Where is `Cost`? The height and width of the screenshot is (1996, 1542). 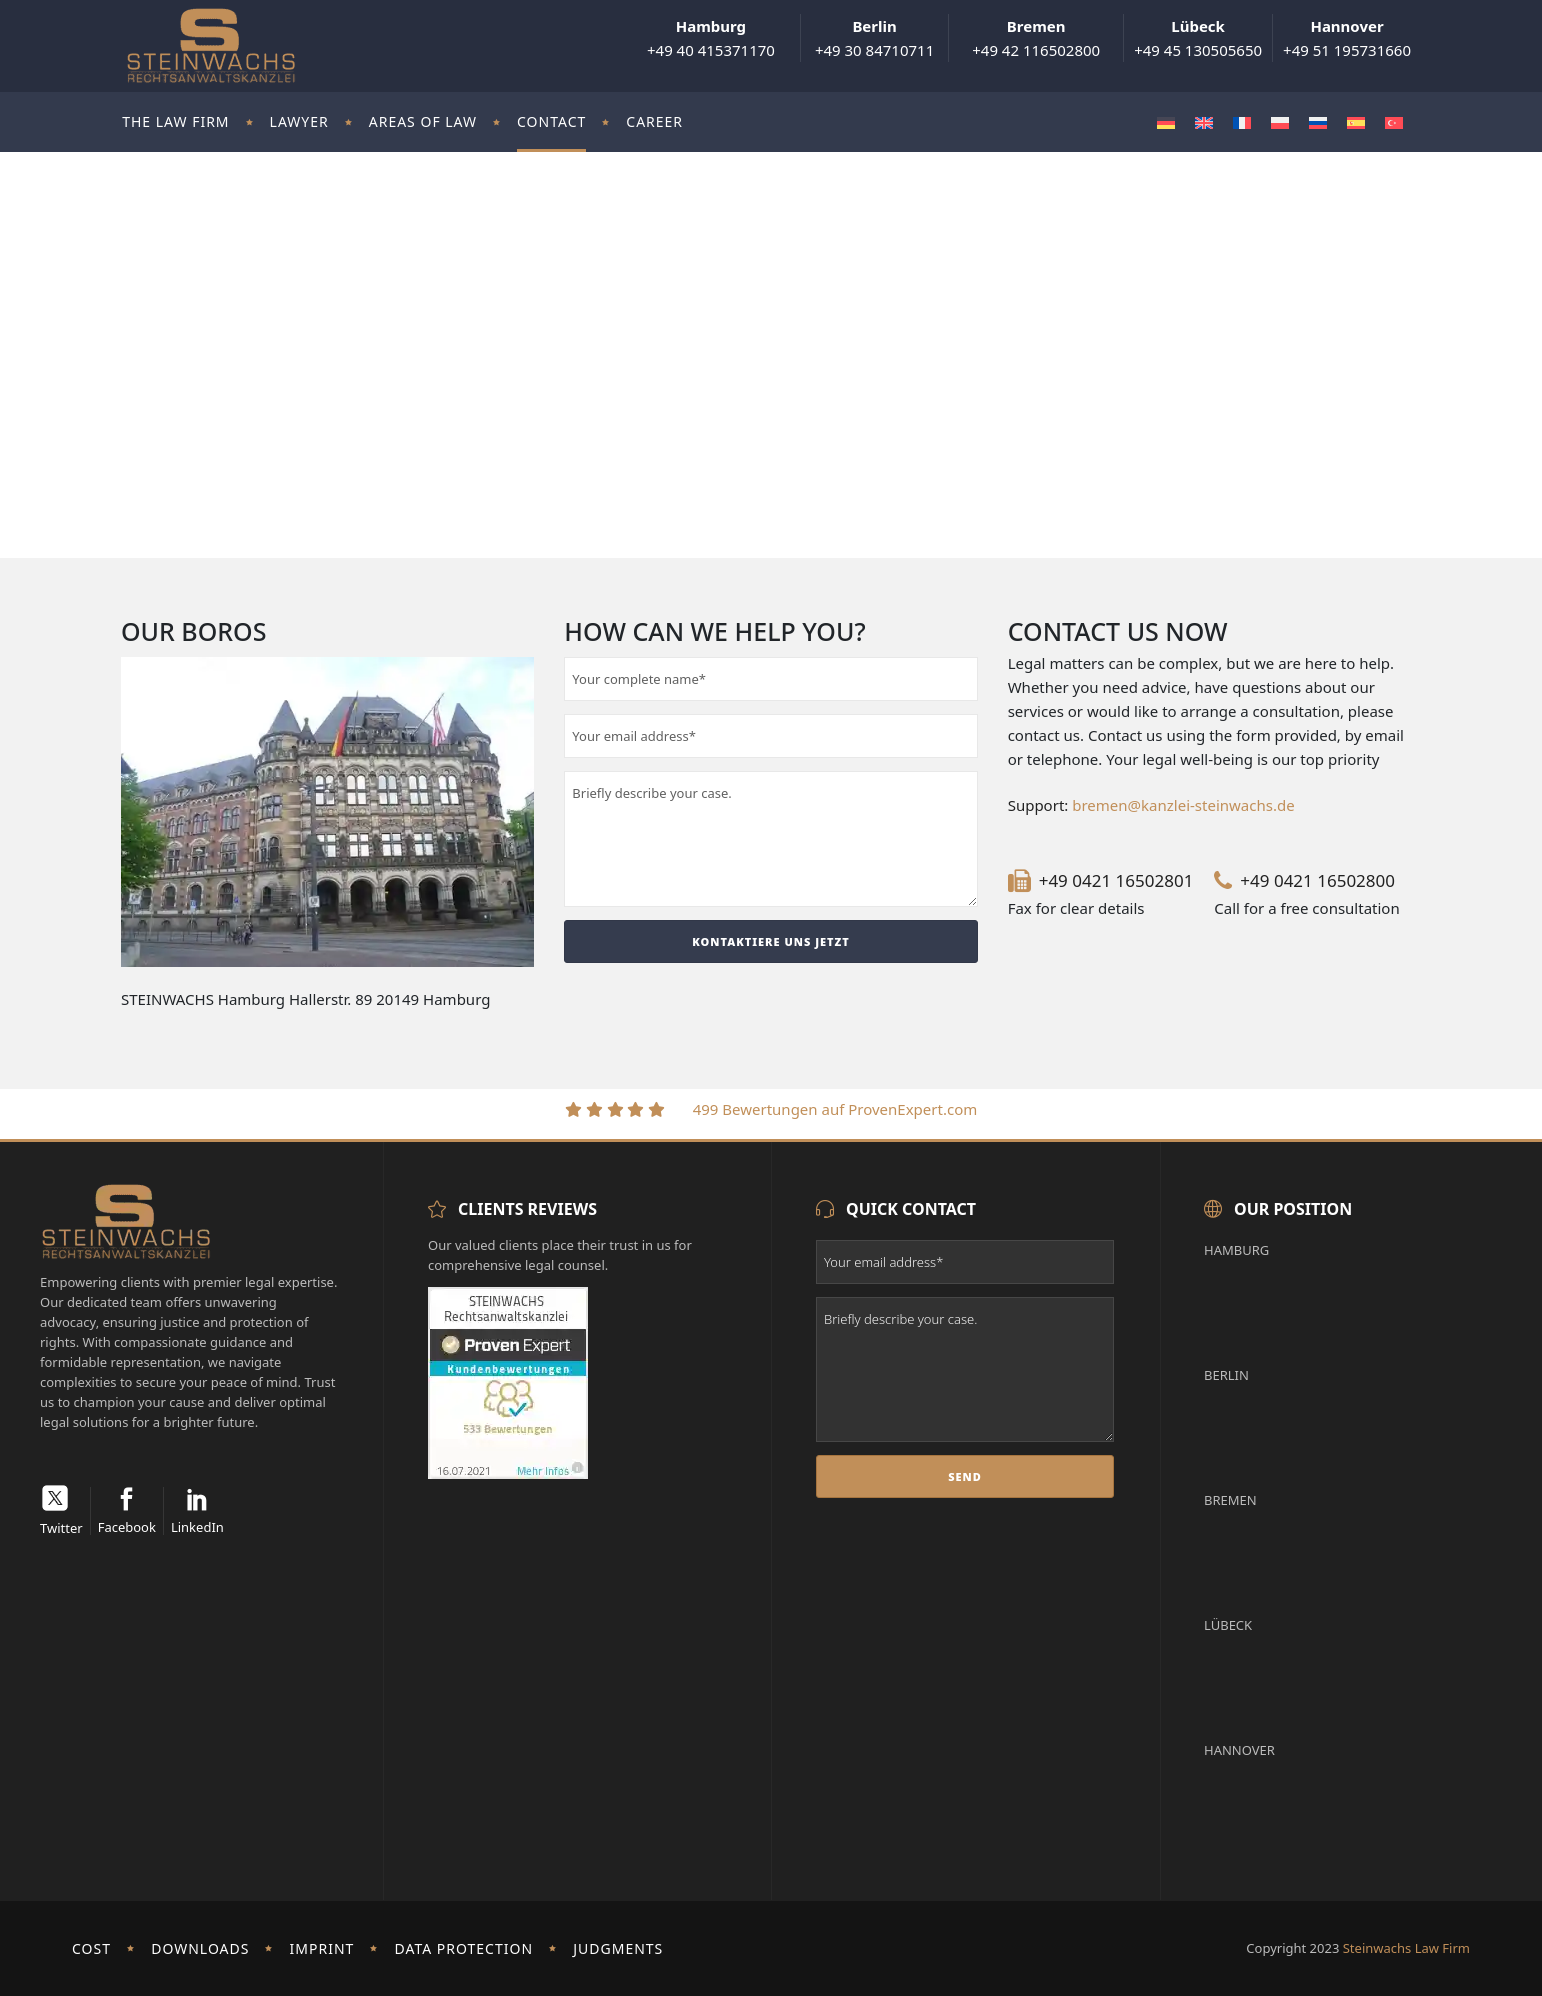 Cost is located at coordinates (91, 1948).